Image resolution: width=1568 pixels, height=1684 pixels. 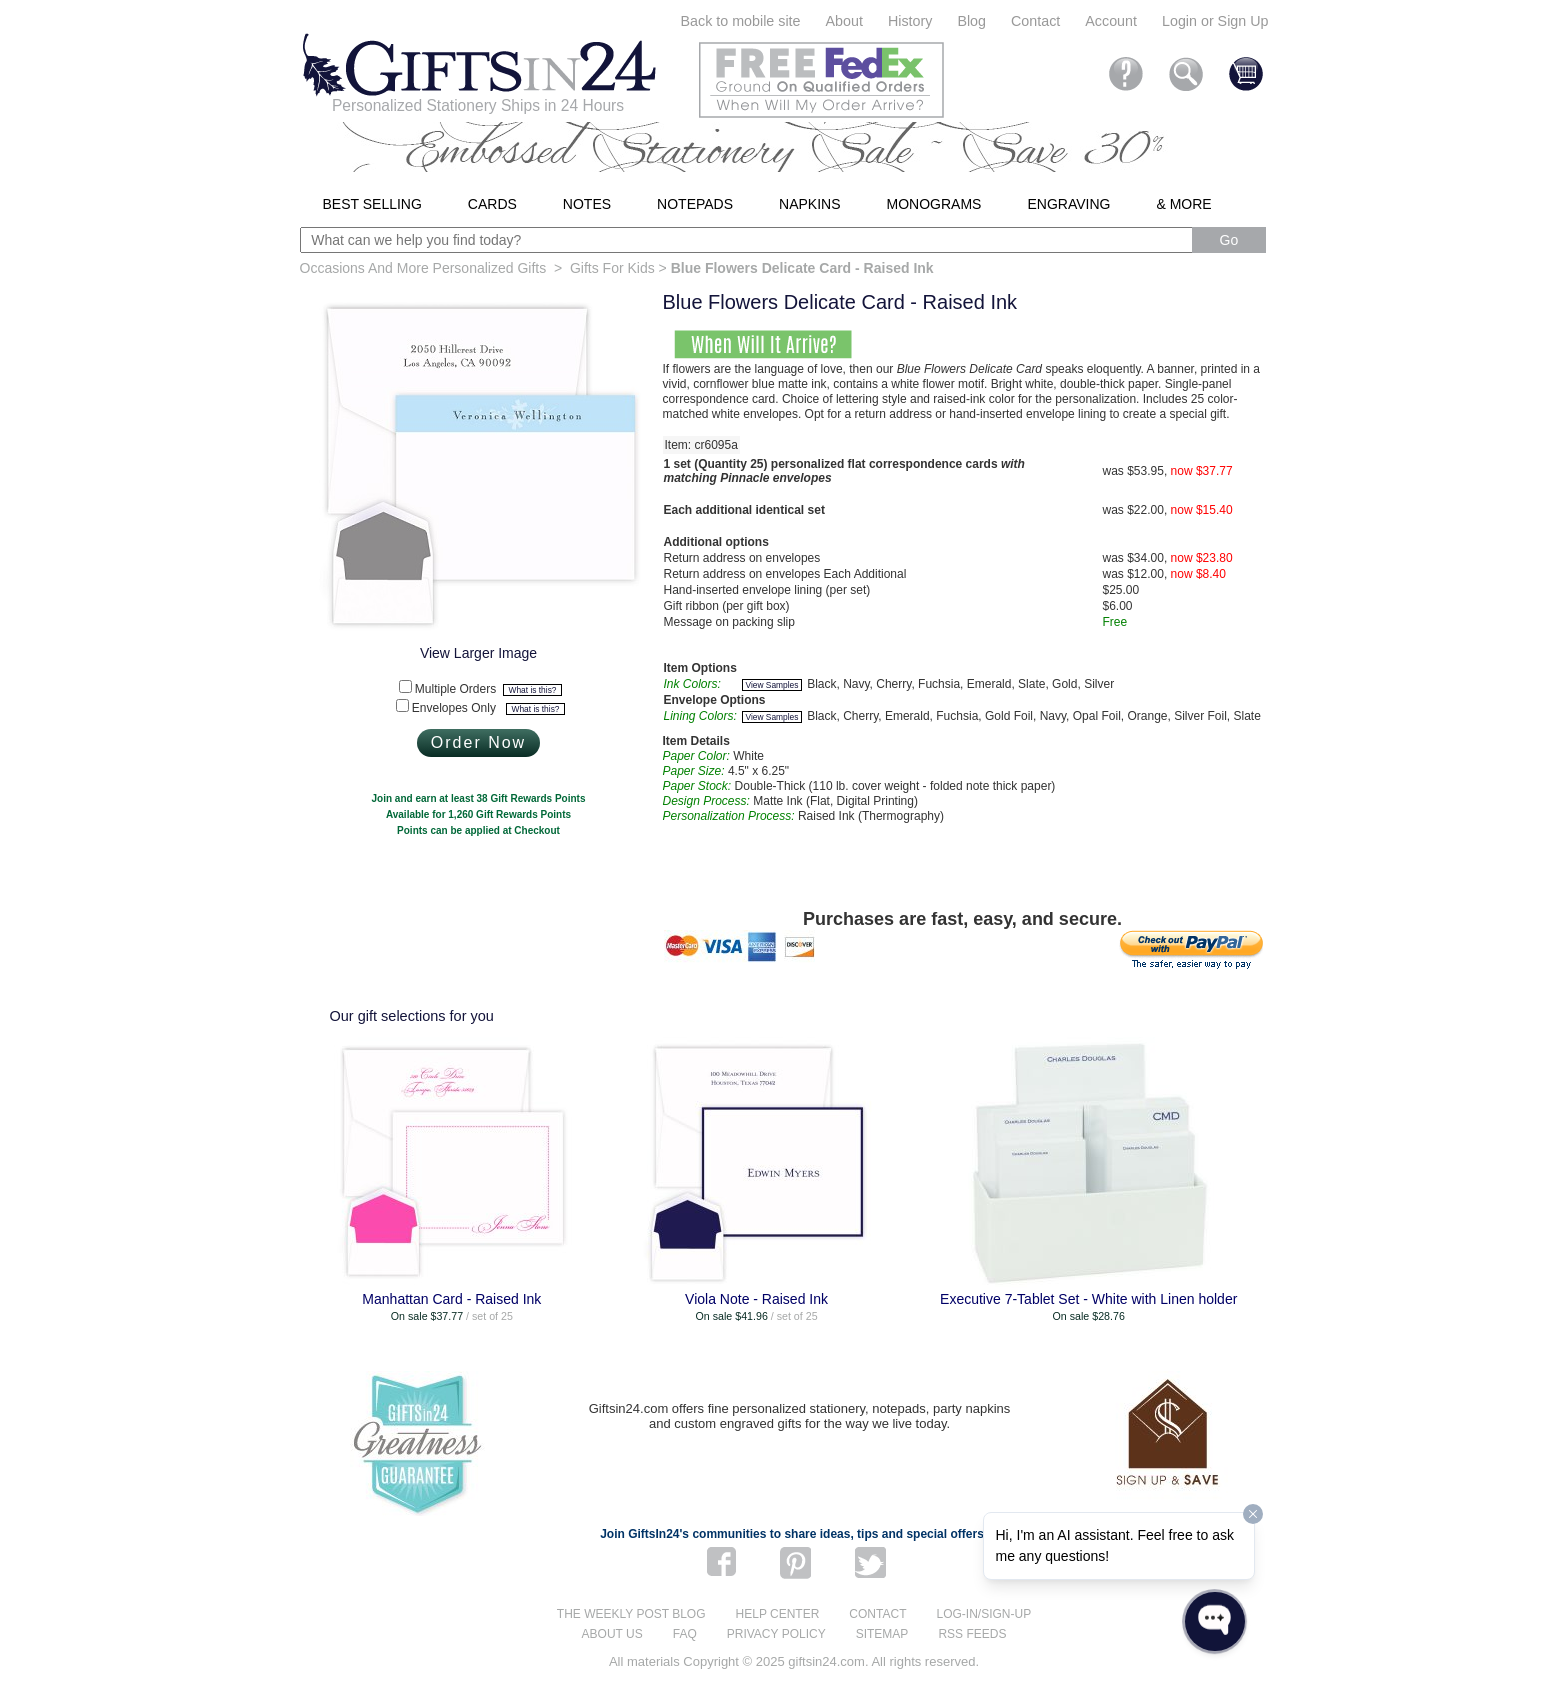 What do you see at coordinates (612, 268) in the screenshot?
I see `Gifts For Kids` at bounding box center [612, 268].